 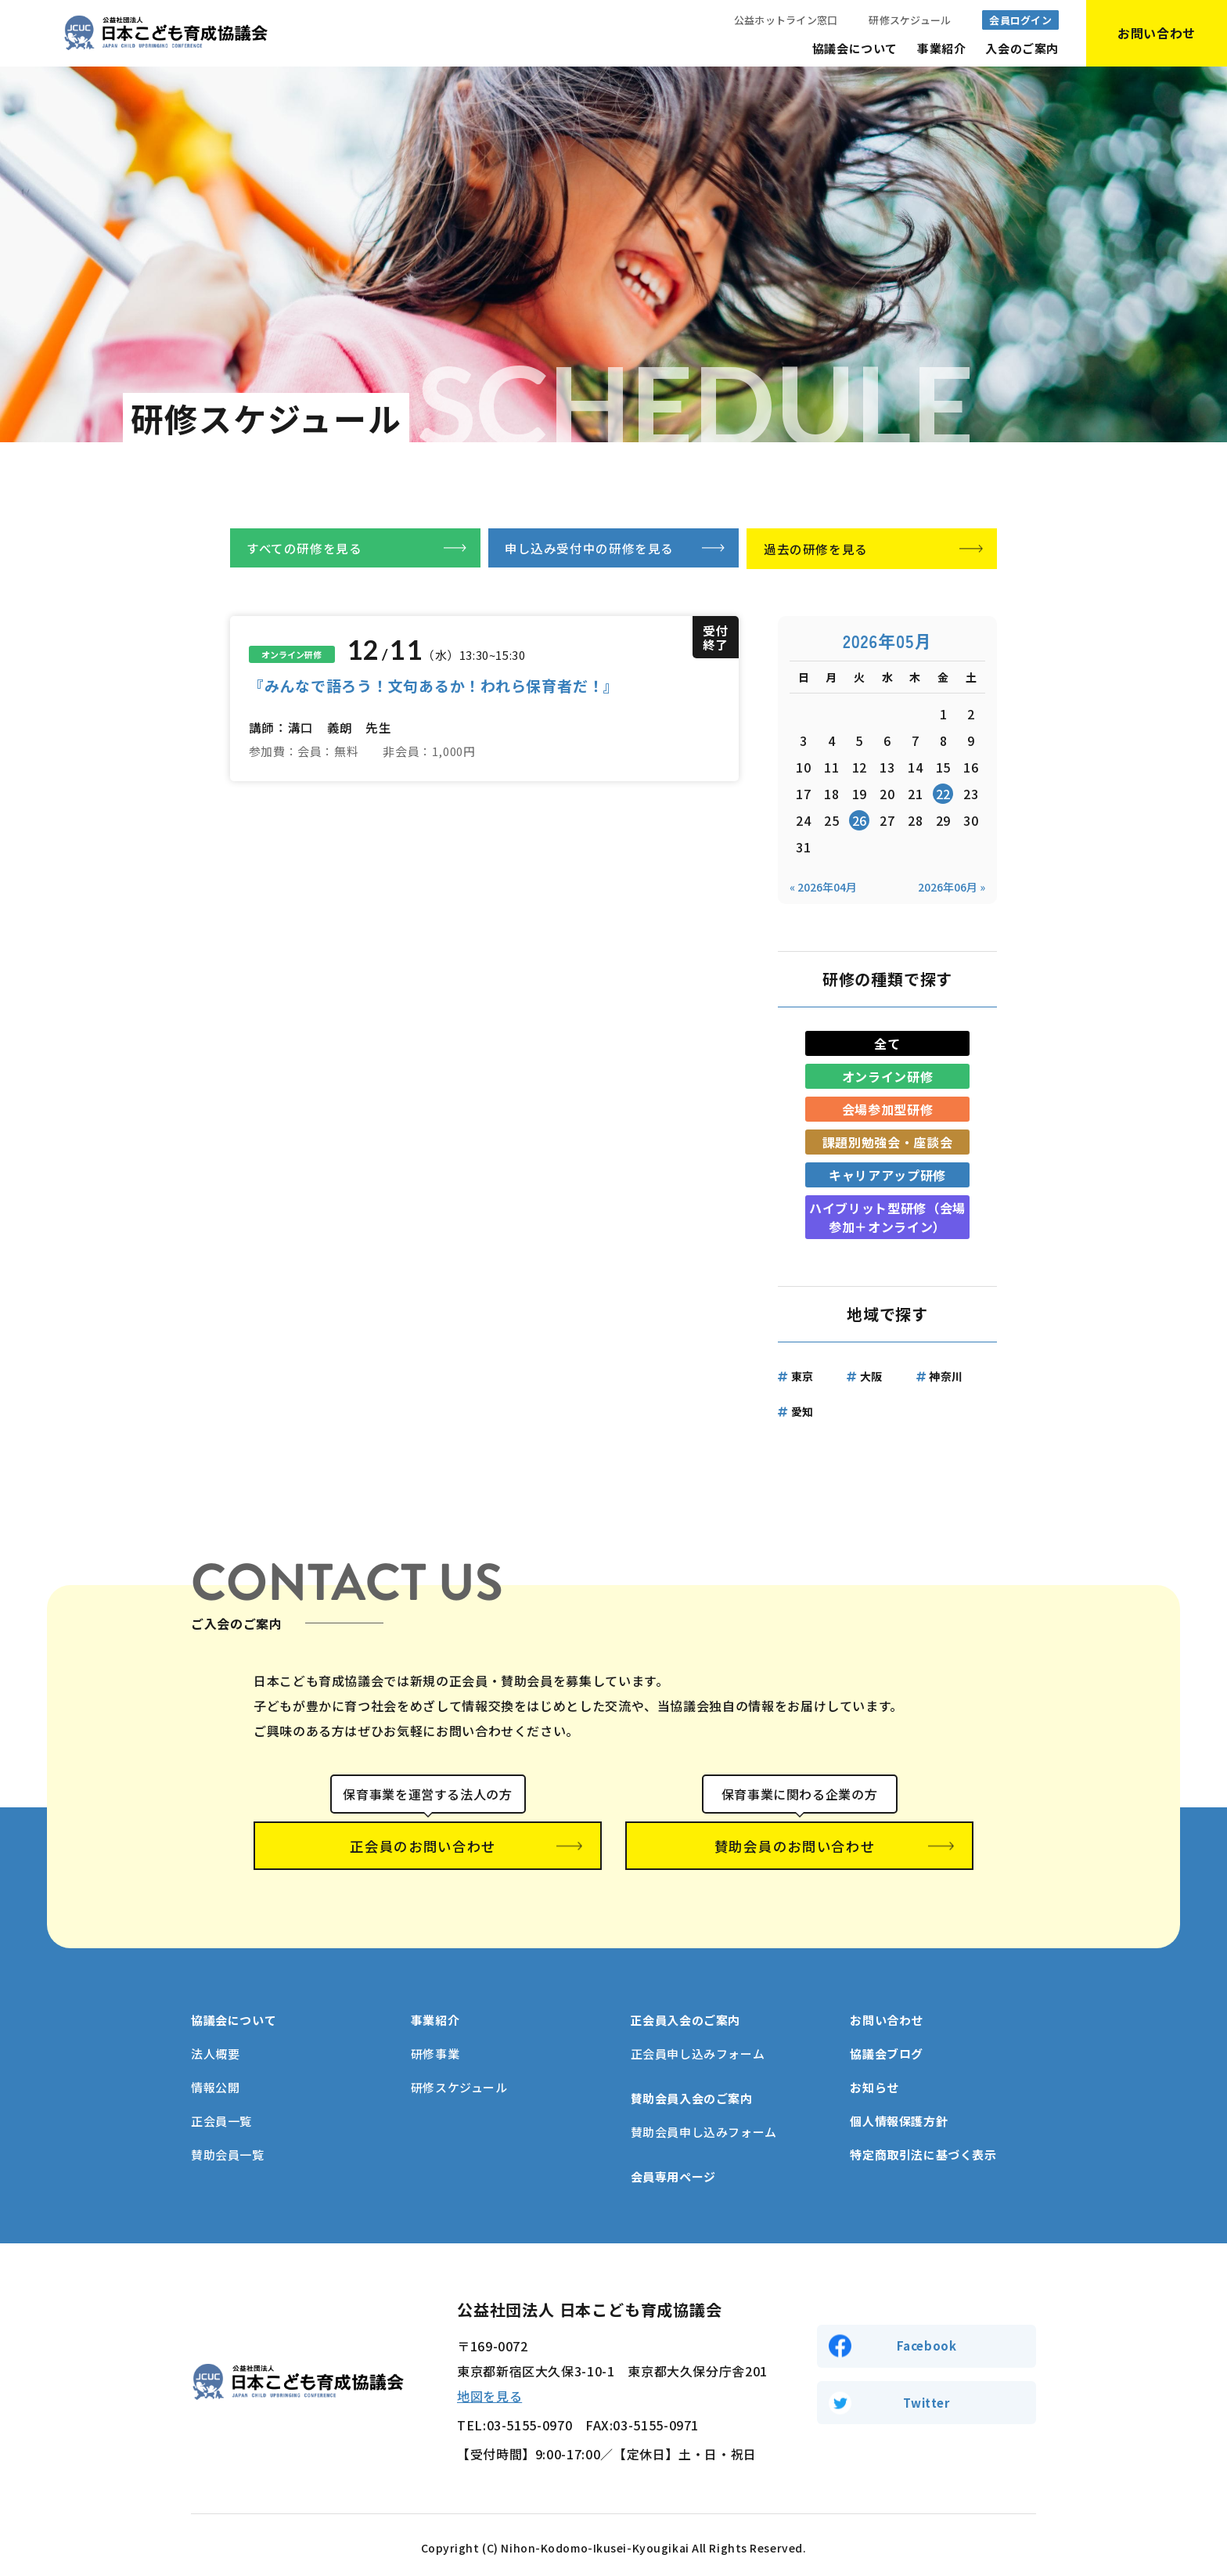 I want to click on 神奈川, so click(x=946, y=1377).